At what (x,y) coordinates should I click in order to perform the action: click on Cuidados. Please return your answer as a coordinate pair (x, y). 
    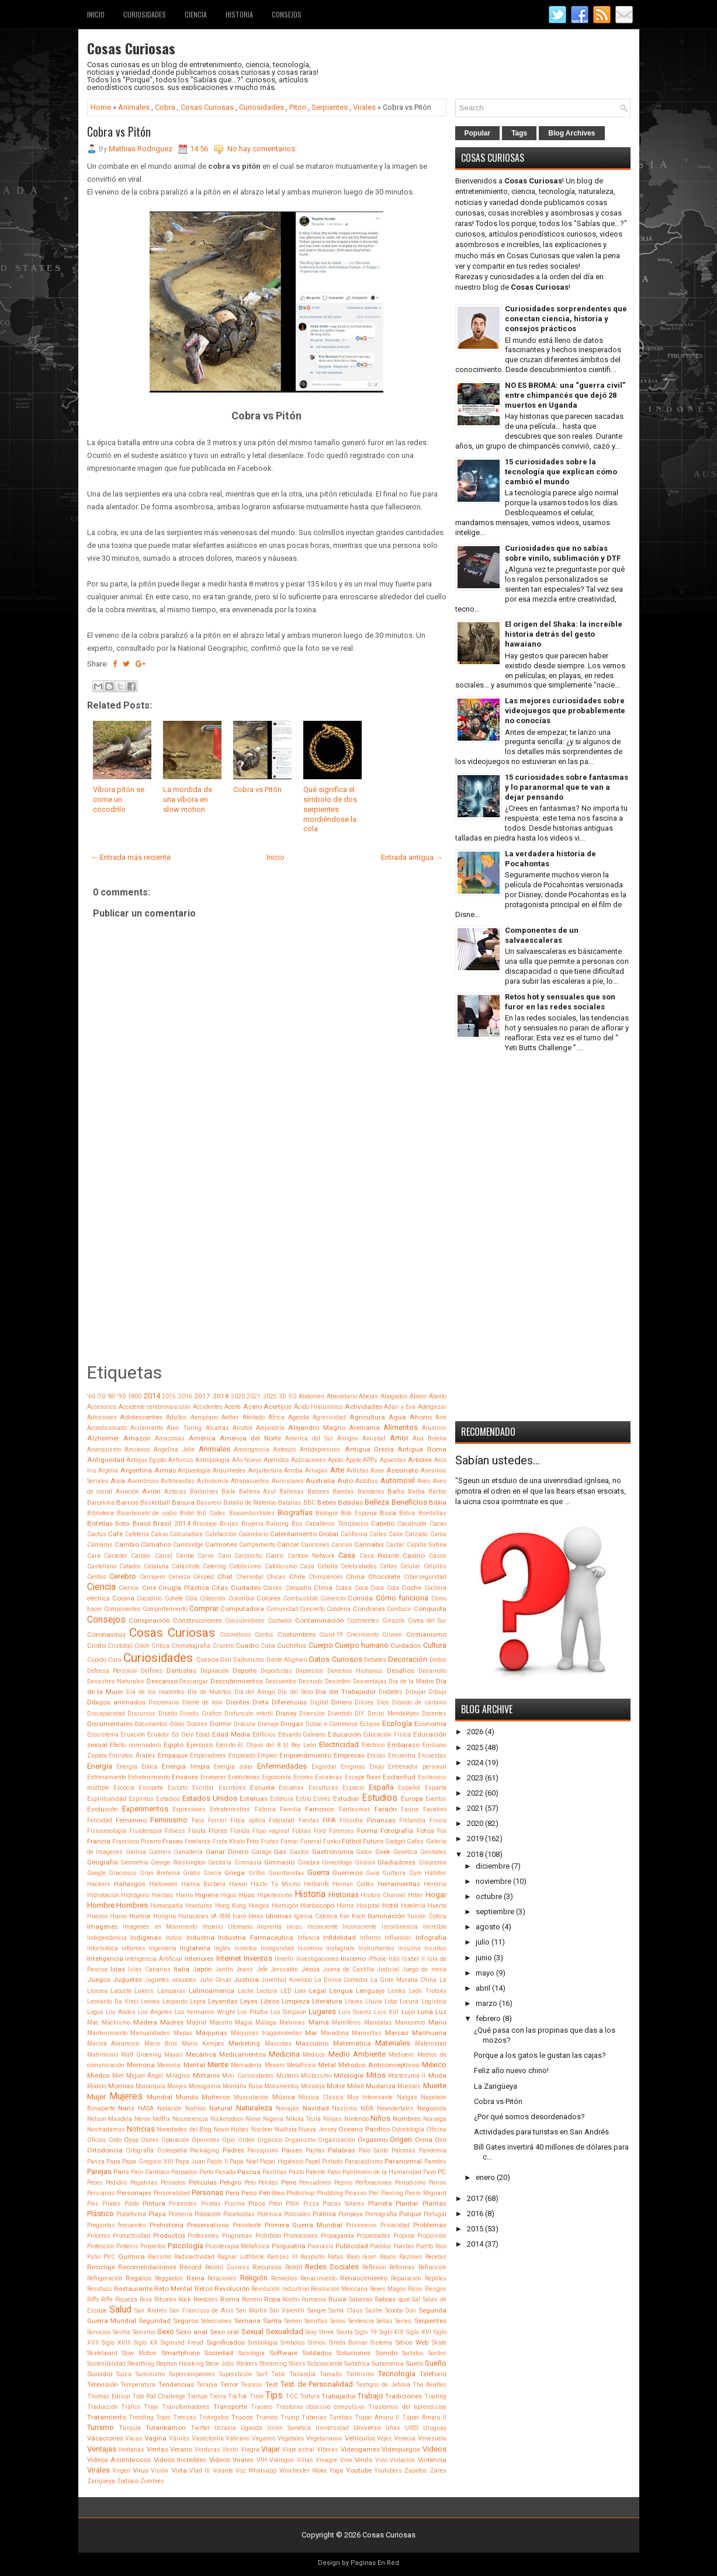
    Looking at the image, I should click on (405, 1645).